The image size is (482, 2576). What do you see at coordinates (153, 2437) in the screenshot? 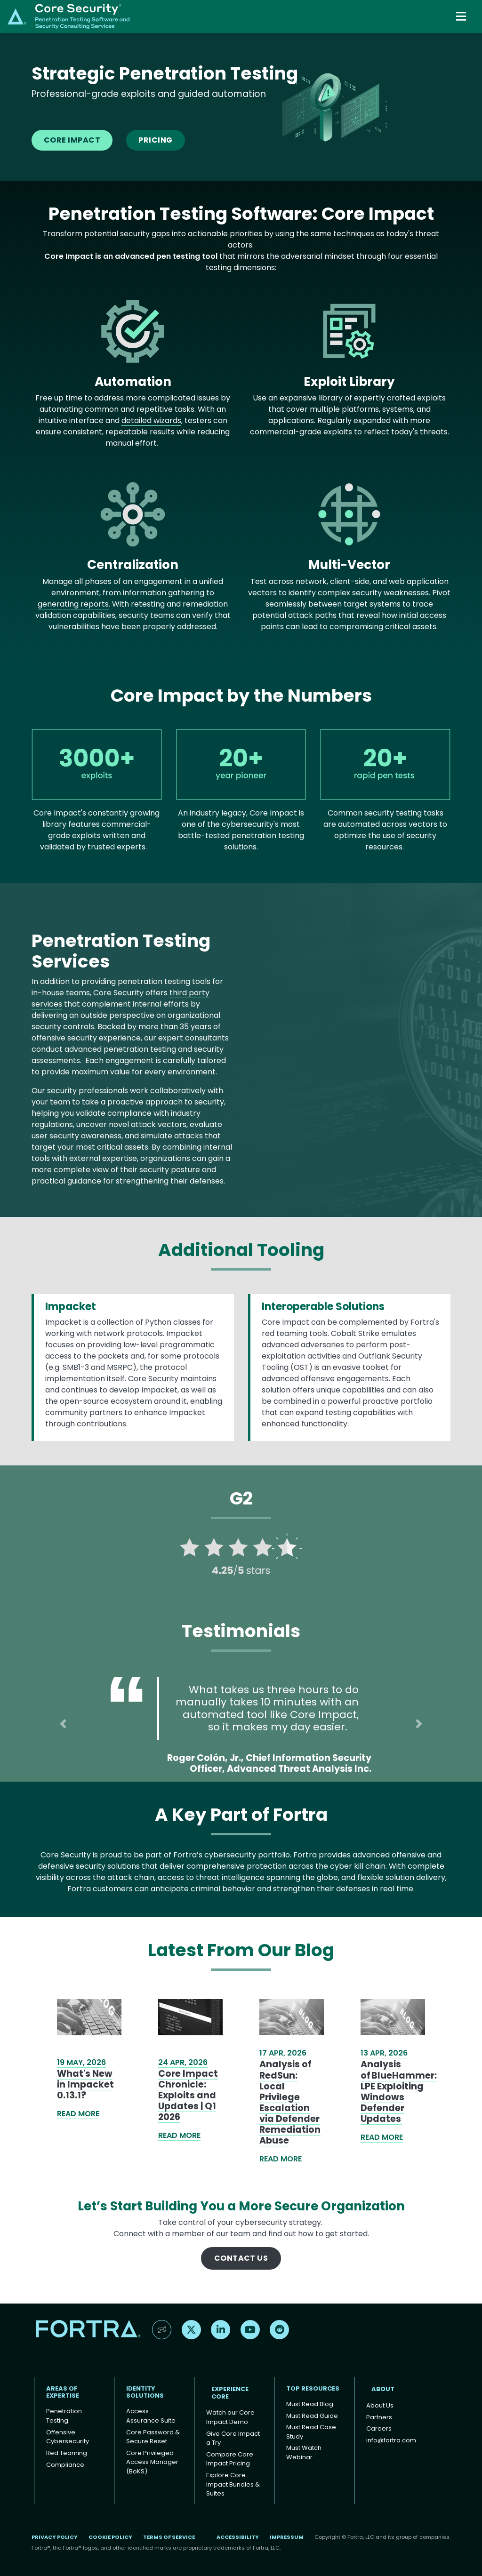
I see `Core Password & Secure Reset` at bounding box center [153, 2437].